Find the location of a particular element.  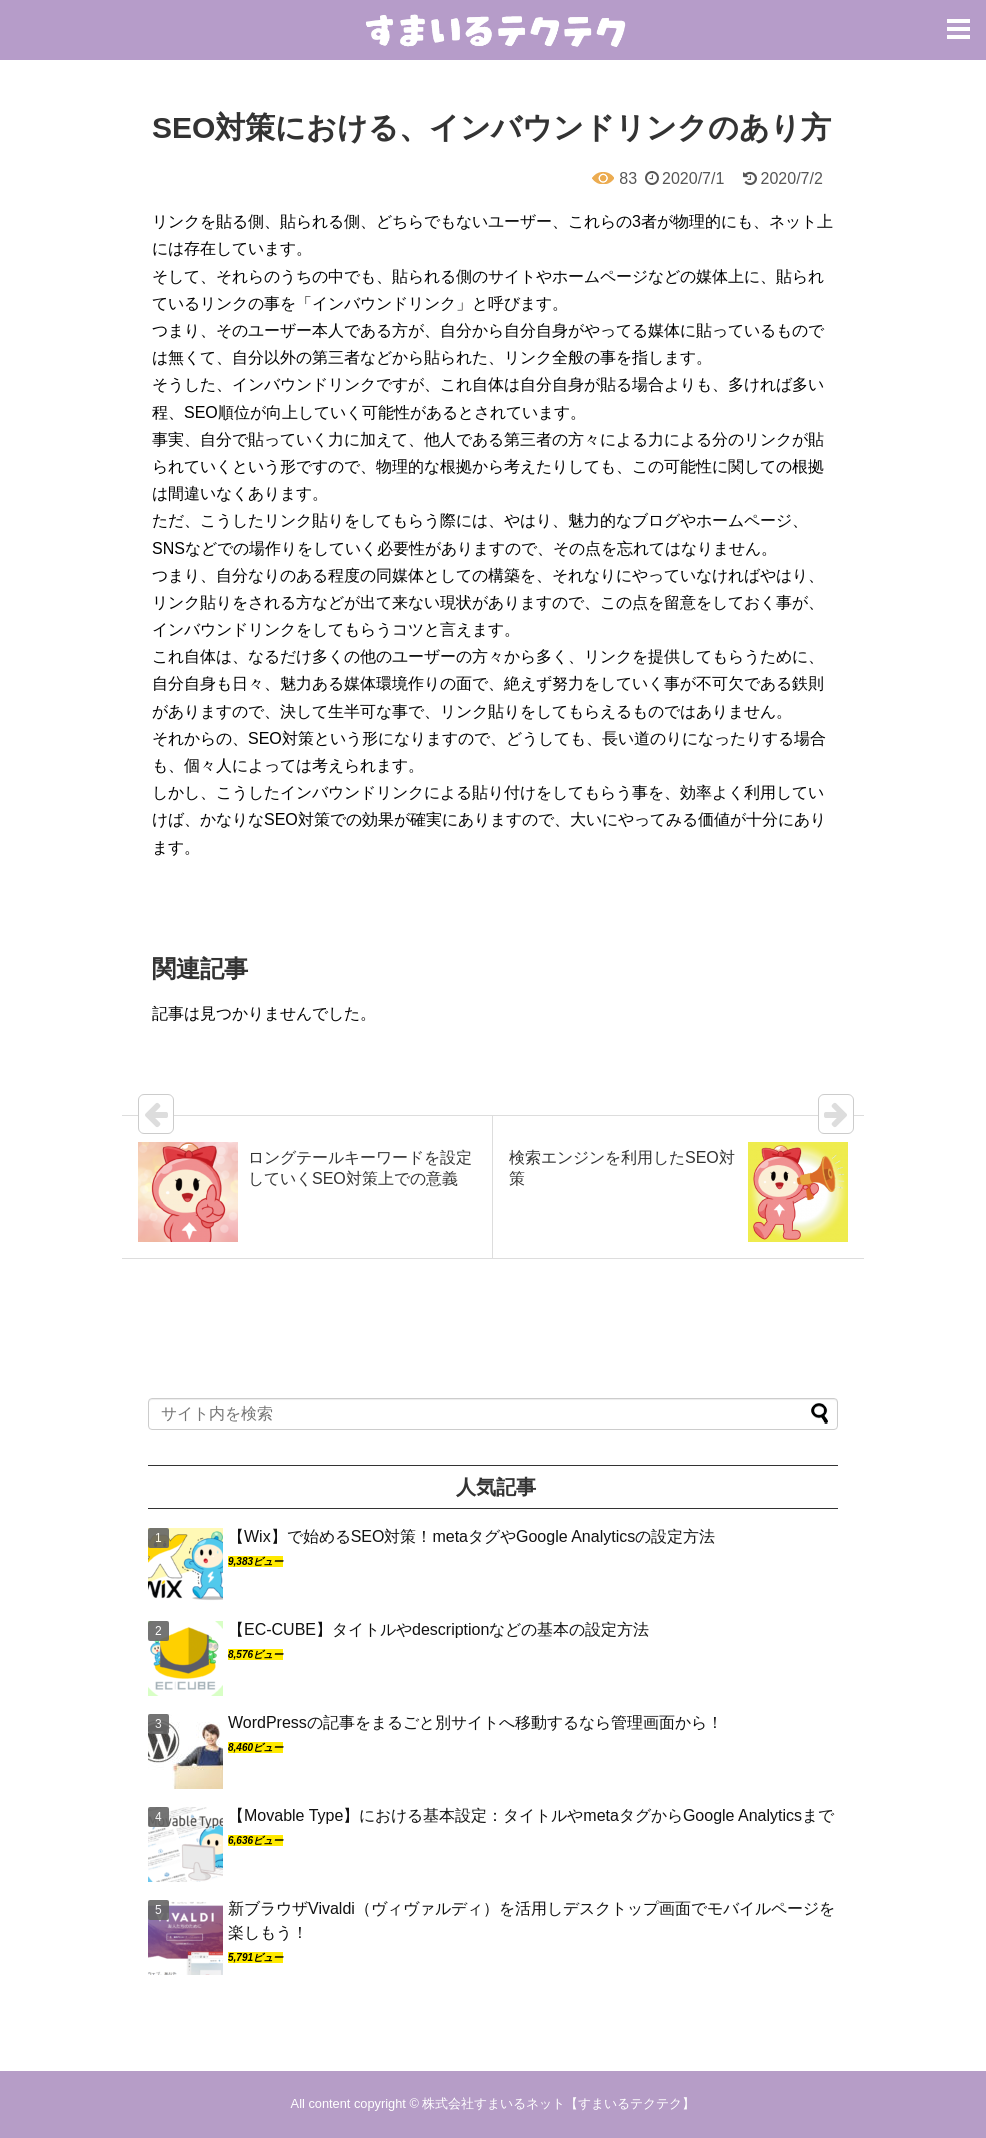

【Wix】で始めるSEO対策！metaタグやGoogle Analyticsの設定方法 is located at coordinates (471, 1536).